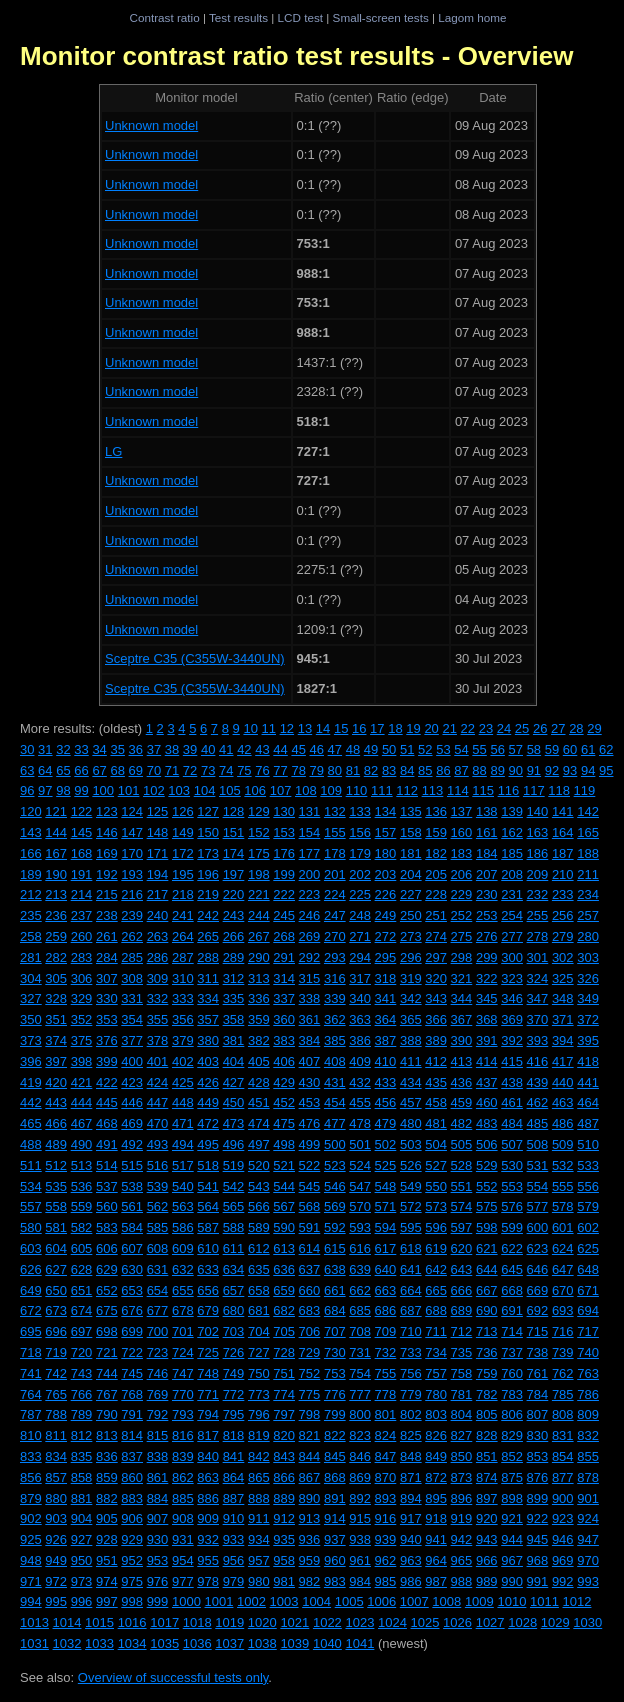  Describe the element at coordinates (284, 1227) in the screenshot. I see `590` at that location.